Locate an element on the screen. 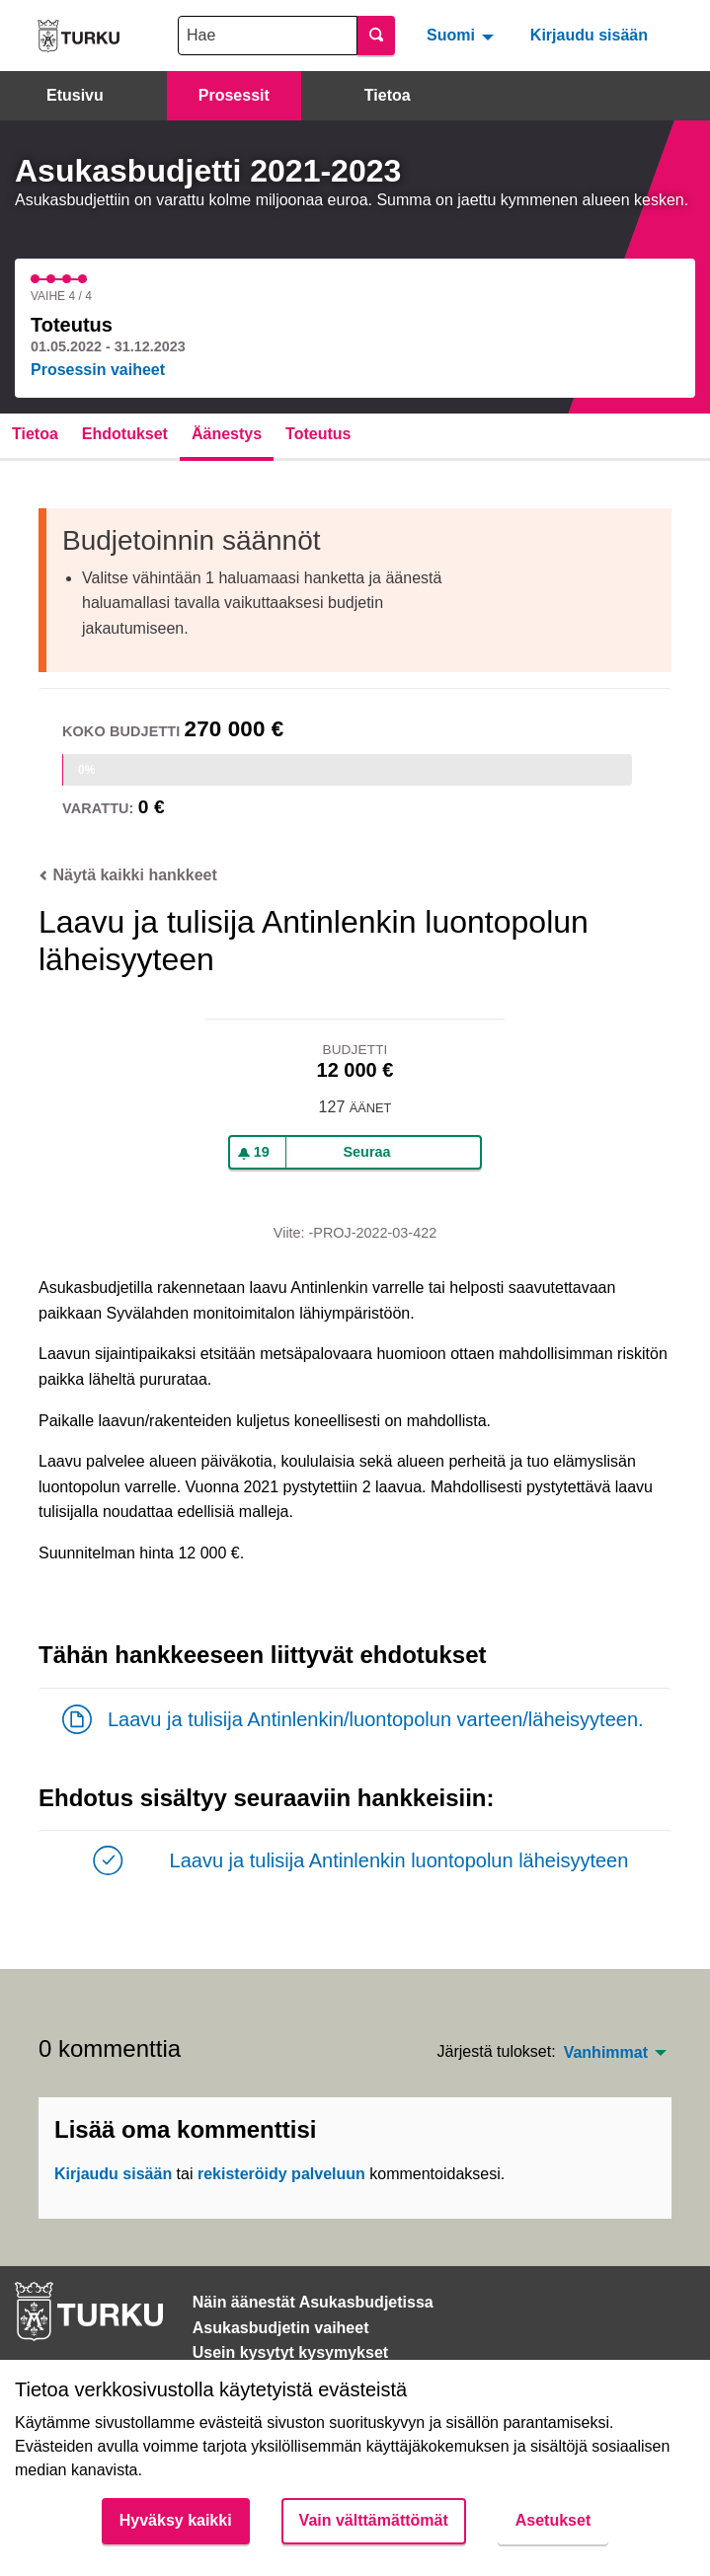 This screenshot has width=710, height=2576. Toteutus is located at coordinates (318, 433).